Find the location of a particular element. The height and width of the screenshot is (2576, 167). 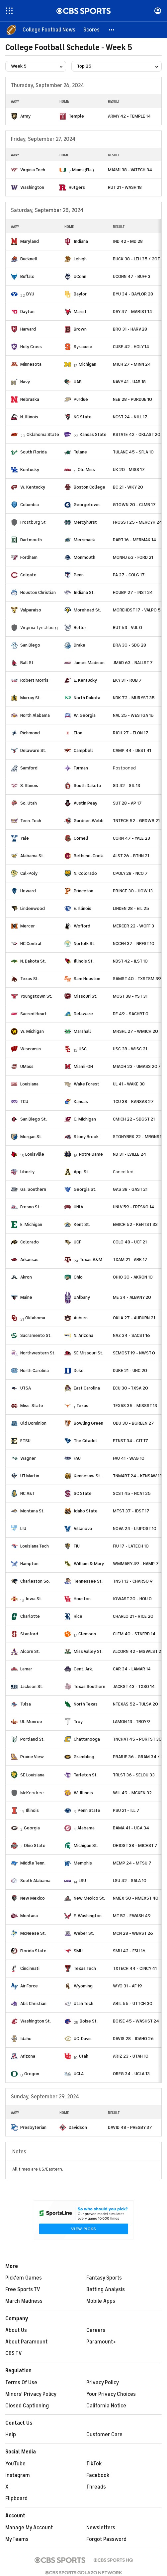

EKY 31 - ROB 7 is located at coordinates (127, 680).